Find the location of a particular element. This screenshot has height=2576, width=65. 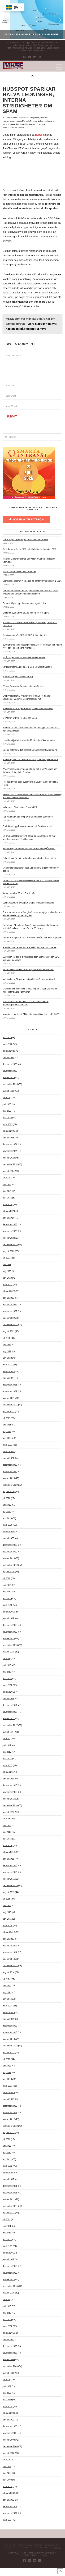

augusti 2012 is located at coordinates (9, 2132).